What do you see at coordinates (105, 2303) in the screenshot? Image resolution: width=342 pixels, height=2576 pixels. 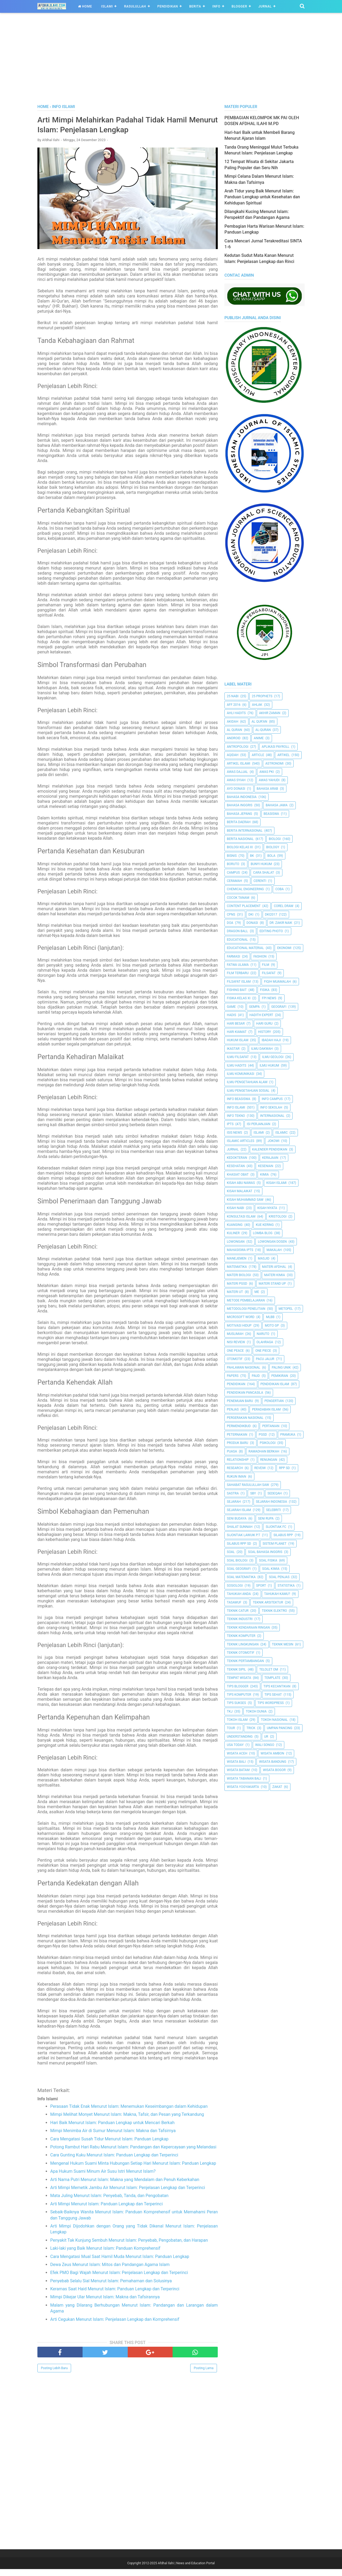 I see `Mimpi Dikejar Ular Menurut Islam: Makna dan Tafsirannya` at bounding box center [105, 2303].